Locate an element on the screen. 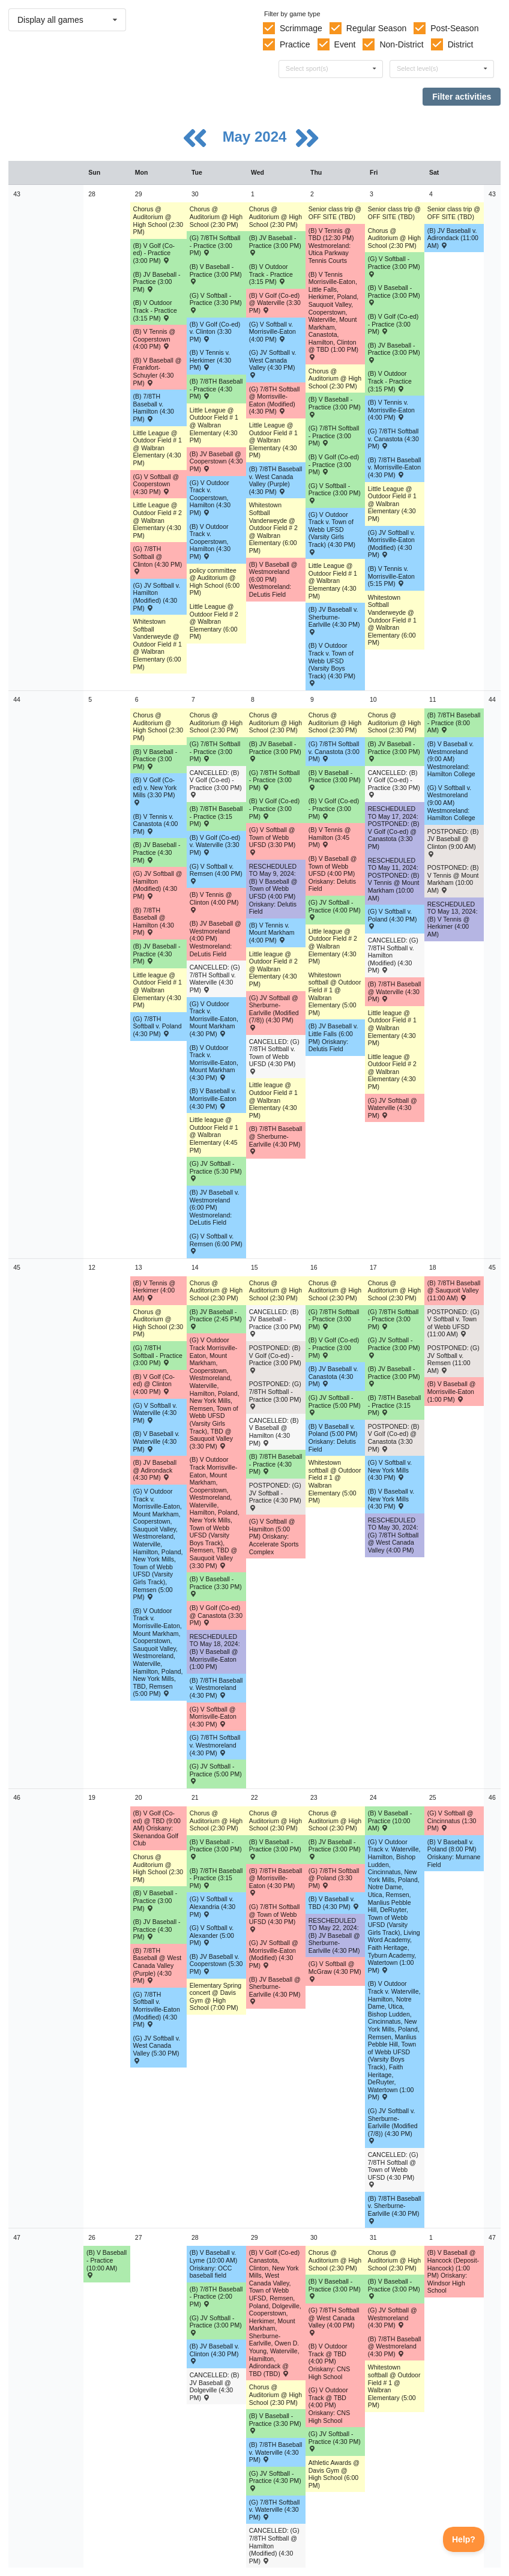 The height and width of the screenshot is (2576, 509). Chorus @ Auditorium @ High School (2:30 PM) [Activity Chorus @ Auditorium @ High School (2:30 PM), id: 1965401] is located at coordinates (335, 1820).